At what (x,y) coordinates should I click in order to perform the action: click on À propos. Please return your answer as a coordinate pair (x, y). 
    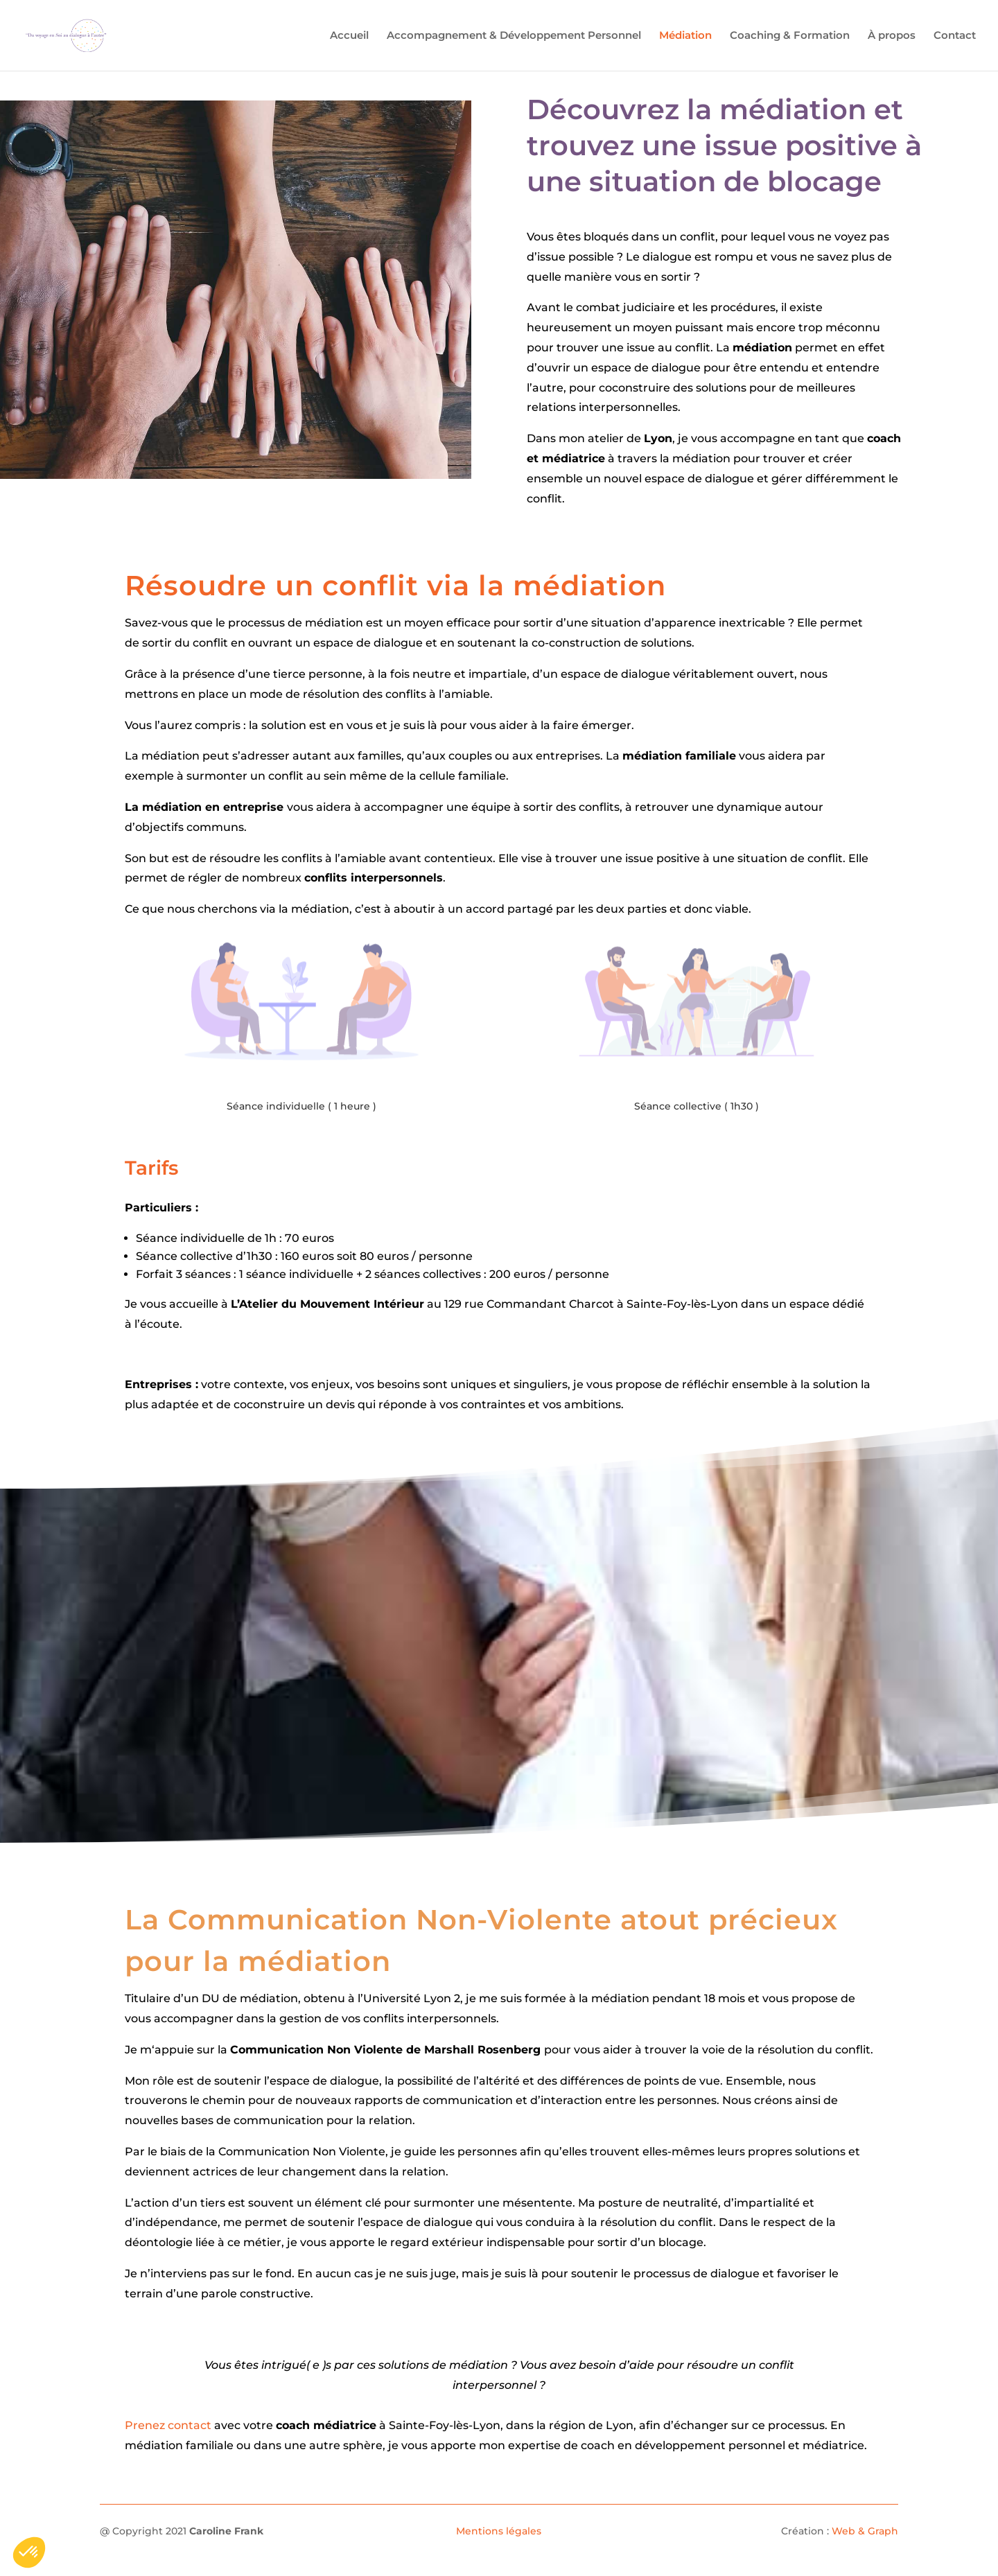
    Looking at the image, I should click on (892, 36).